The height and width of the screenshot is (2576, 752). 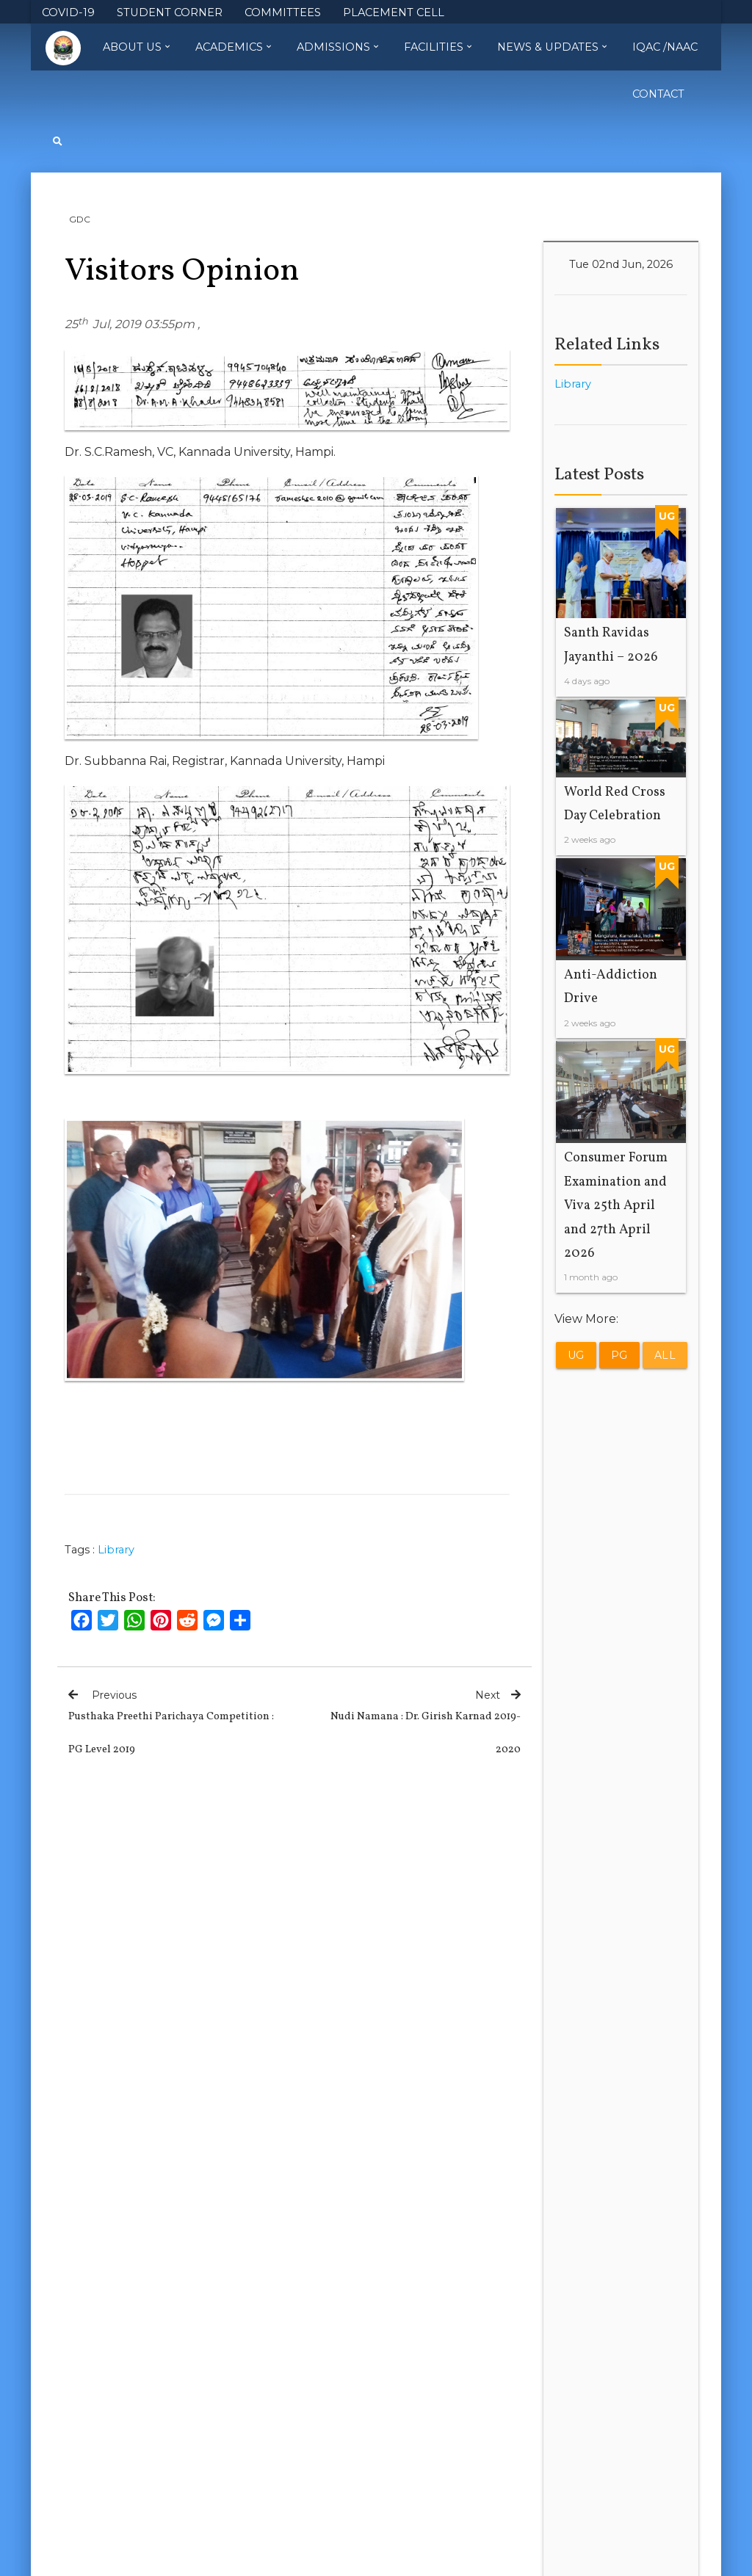 What do you see at coordinates (68, 12) in the screenshot?
I see `COVID-19` at bounding box center [68, 12].